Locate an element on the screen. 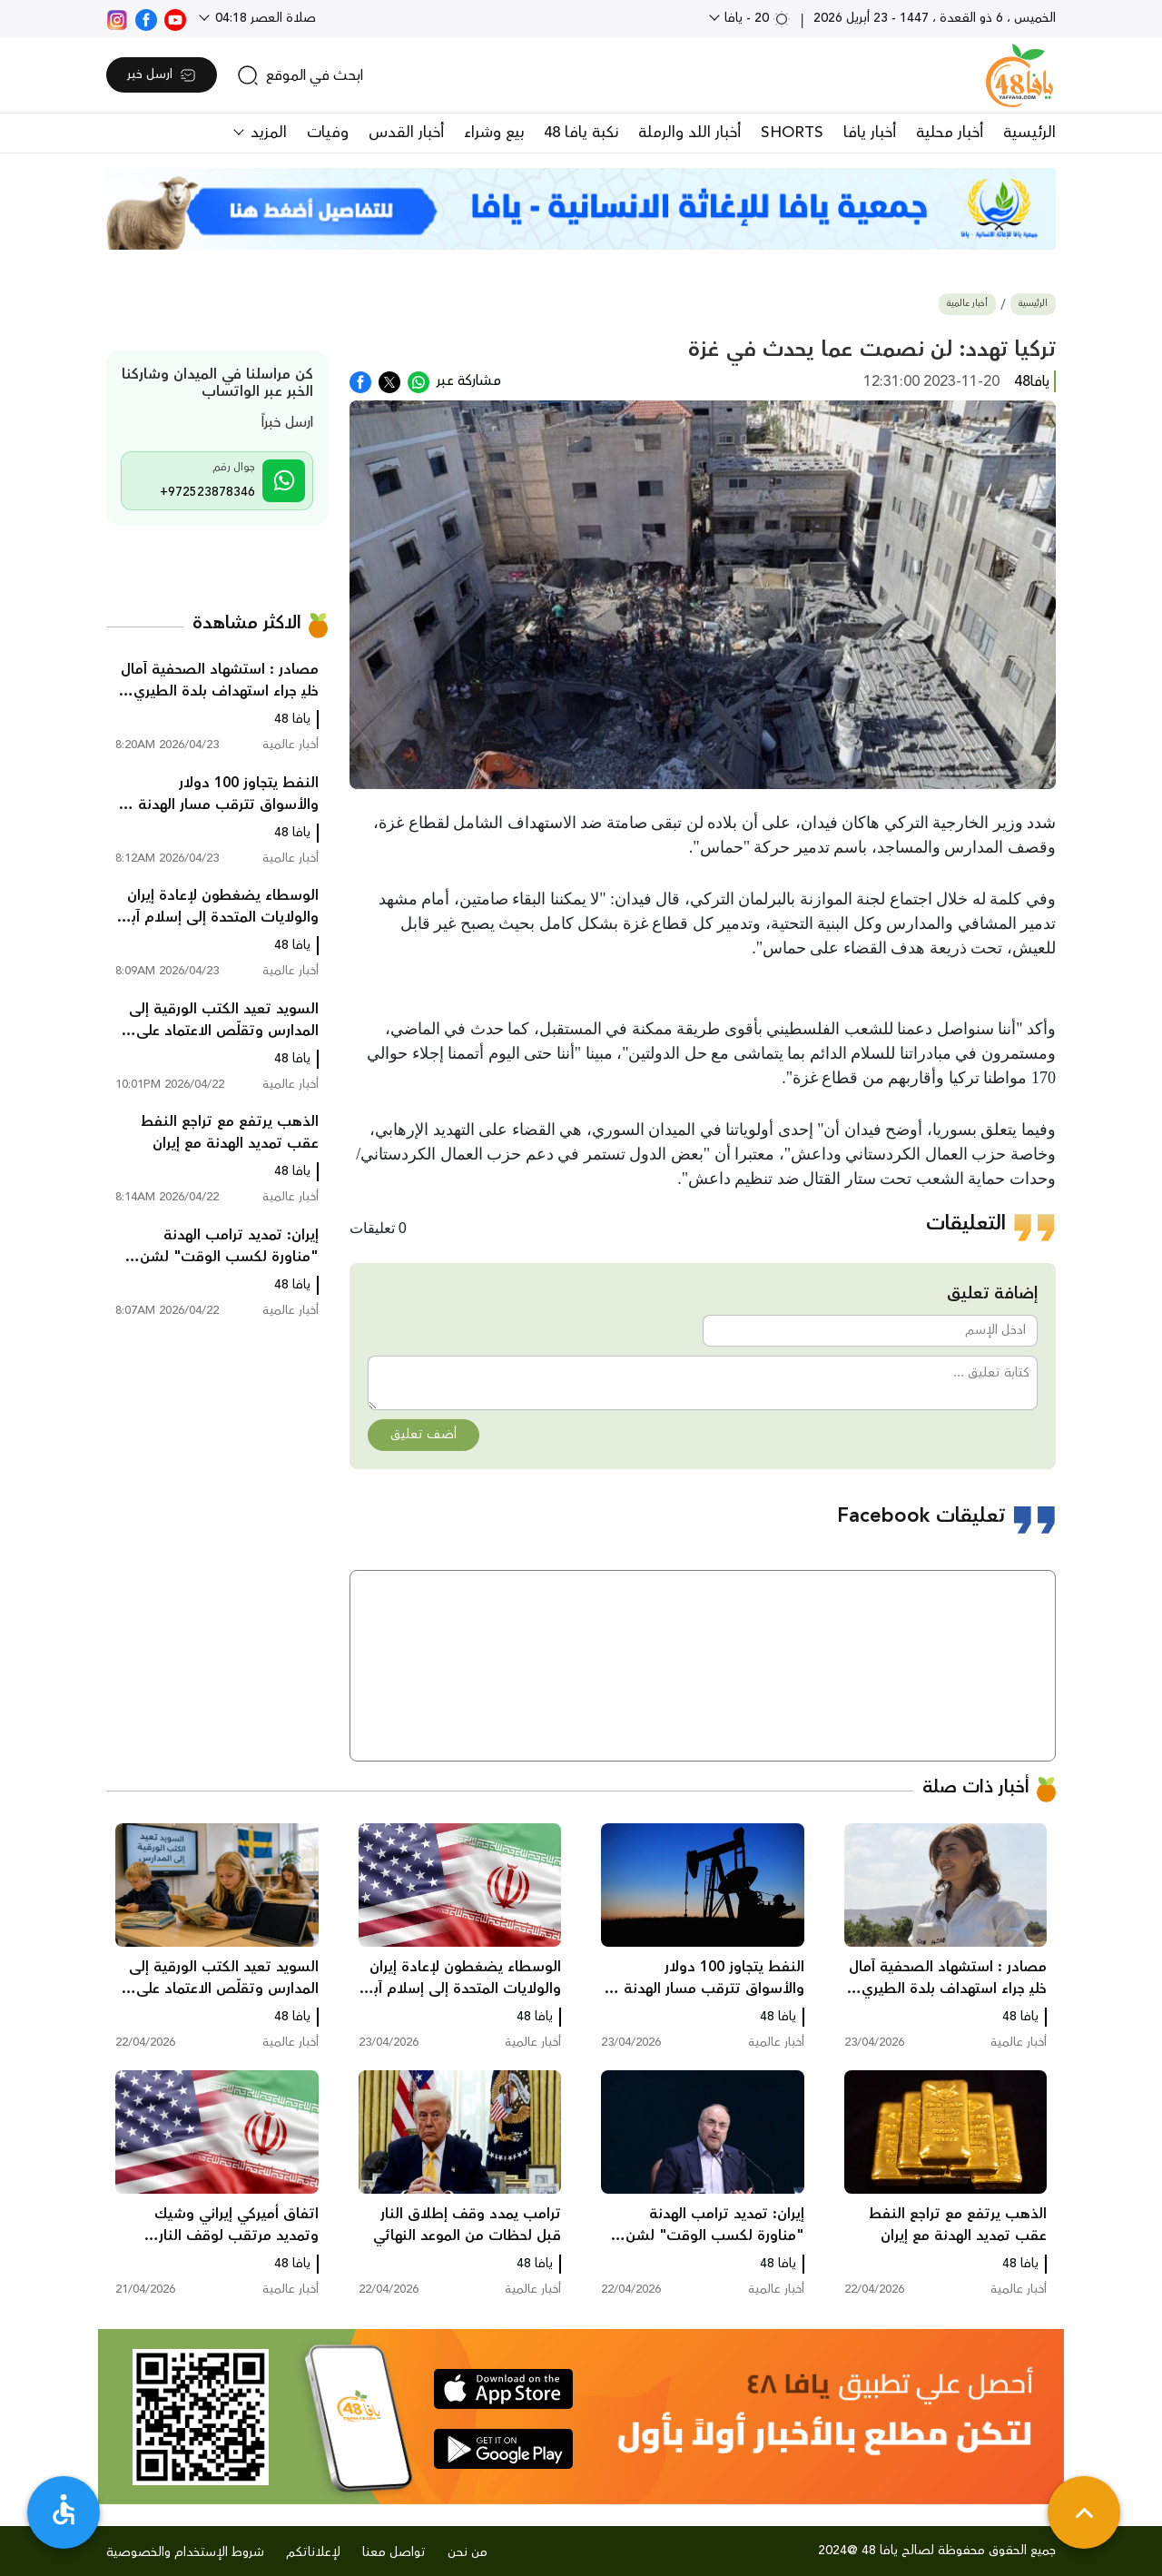 Image resolution: width=1162 pixels, height=2576 pixels. أخبار يافا is located at coordinates (869, 132).